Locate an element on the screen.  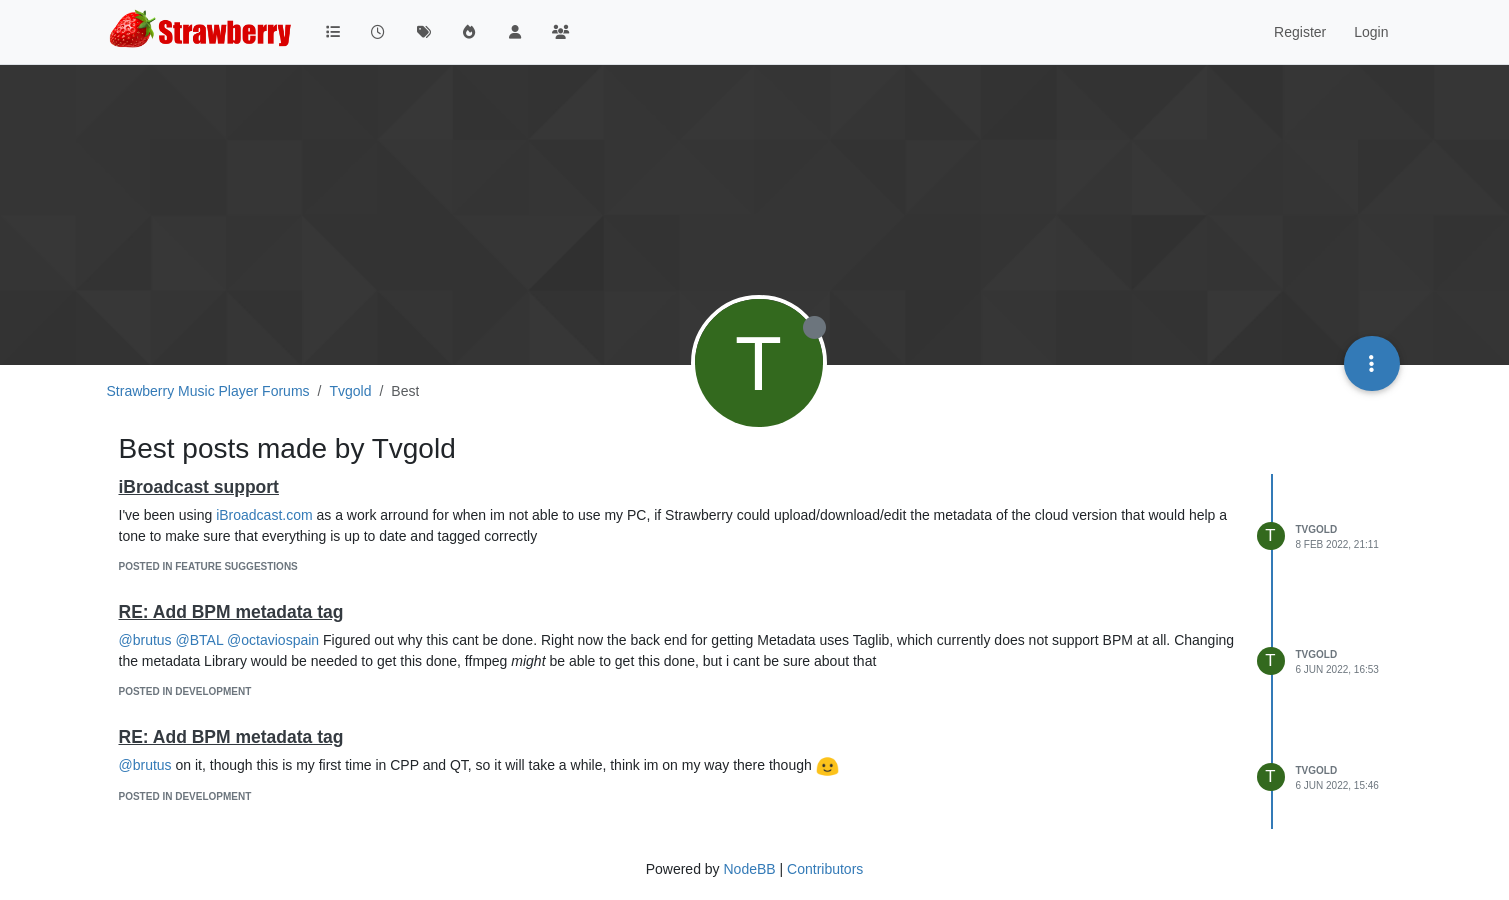
iBroadcast.com is located at coordinates (264, 515).